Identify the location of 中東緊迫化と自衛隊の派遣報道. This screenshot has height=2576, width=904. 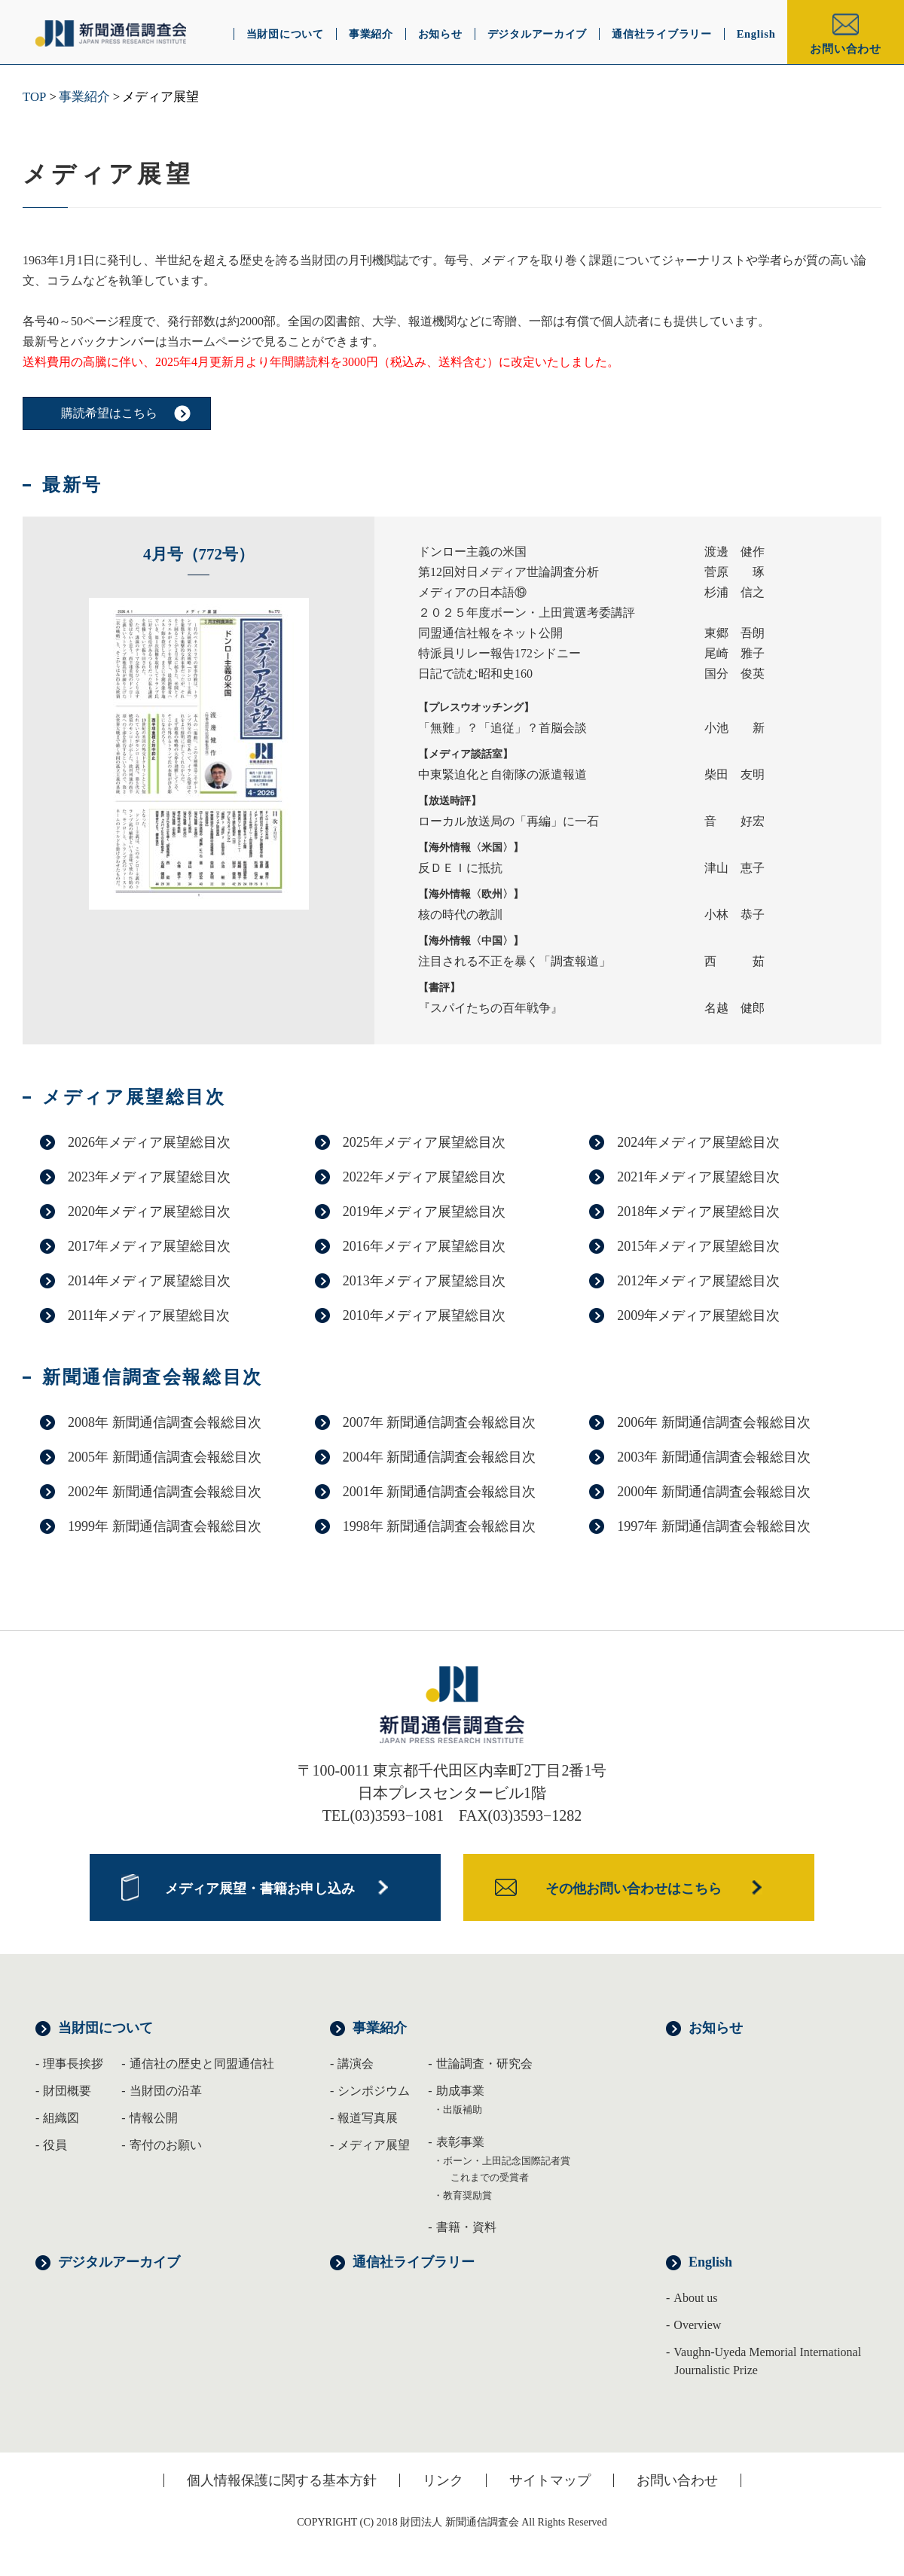
(502, 774).